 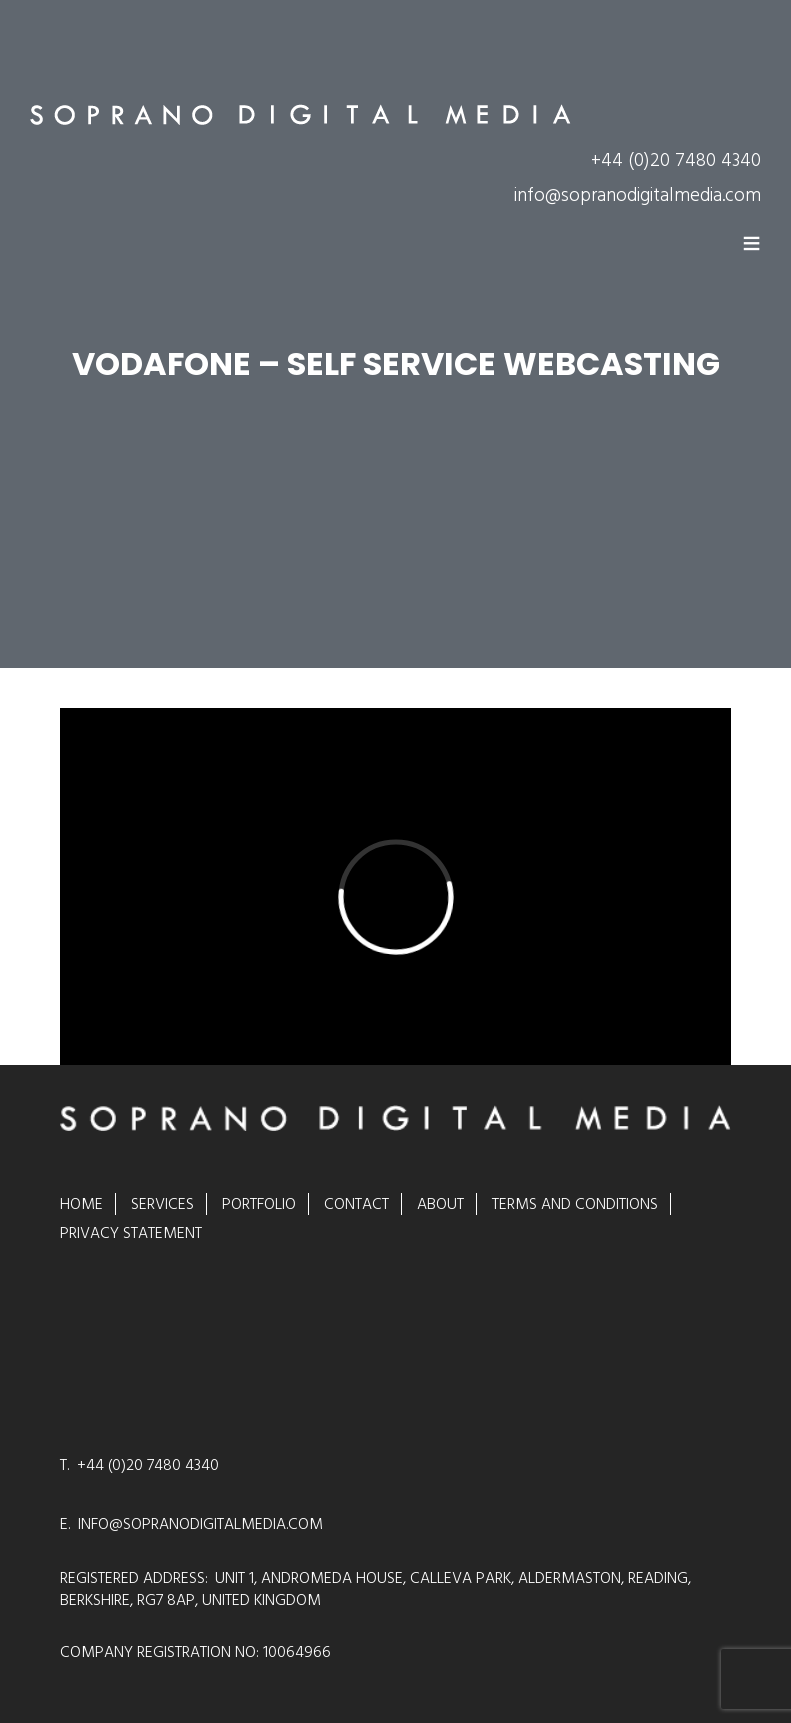 I want to click on About, so click(x=440, y=1204).